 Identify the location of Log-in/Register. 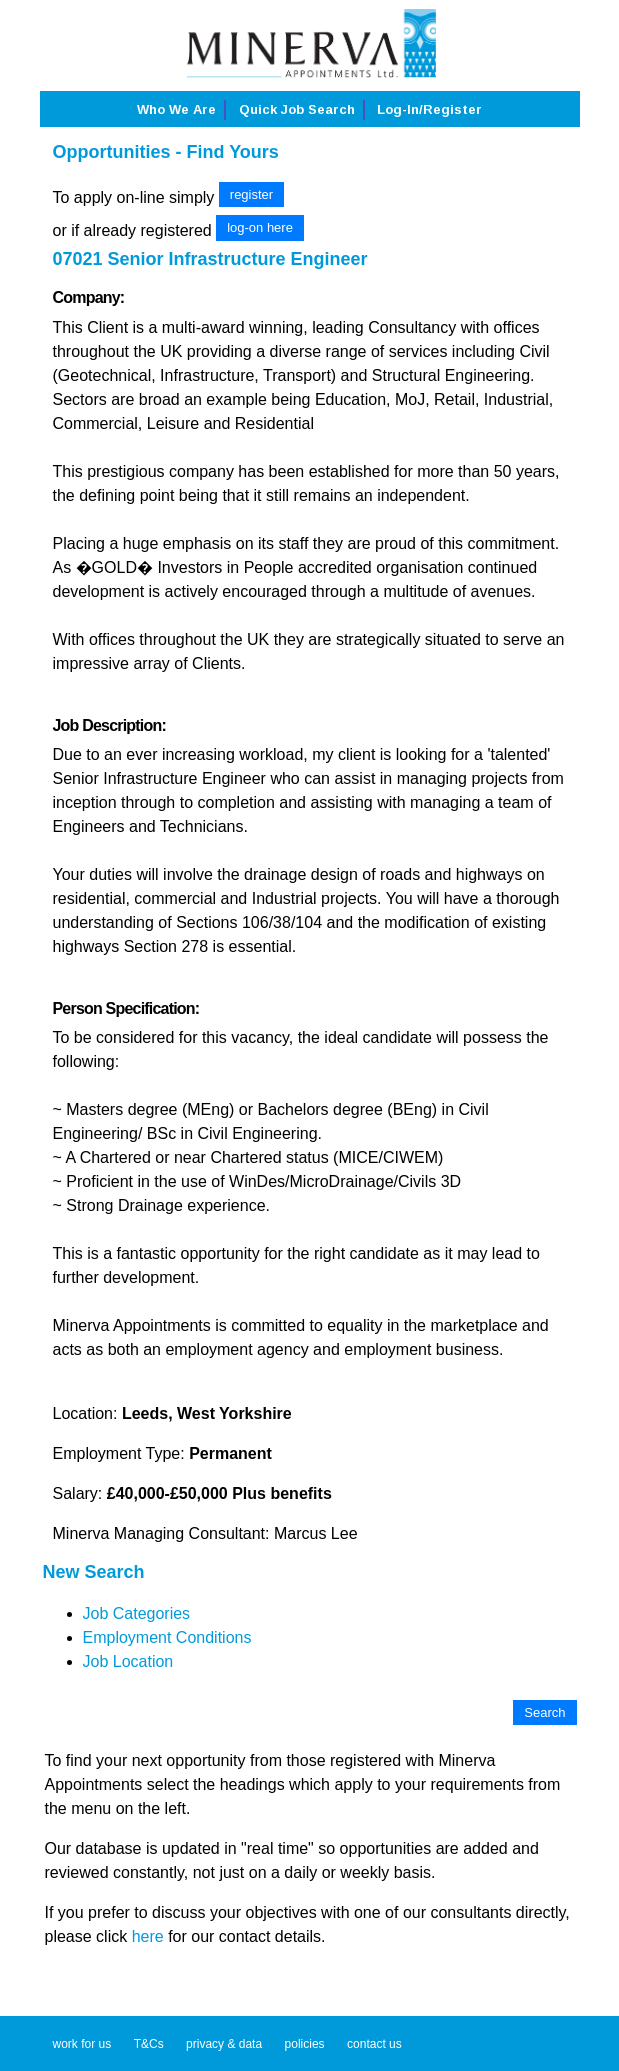
(429, 109).